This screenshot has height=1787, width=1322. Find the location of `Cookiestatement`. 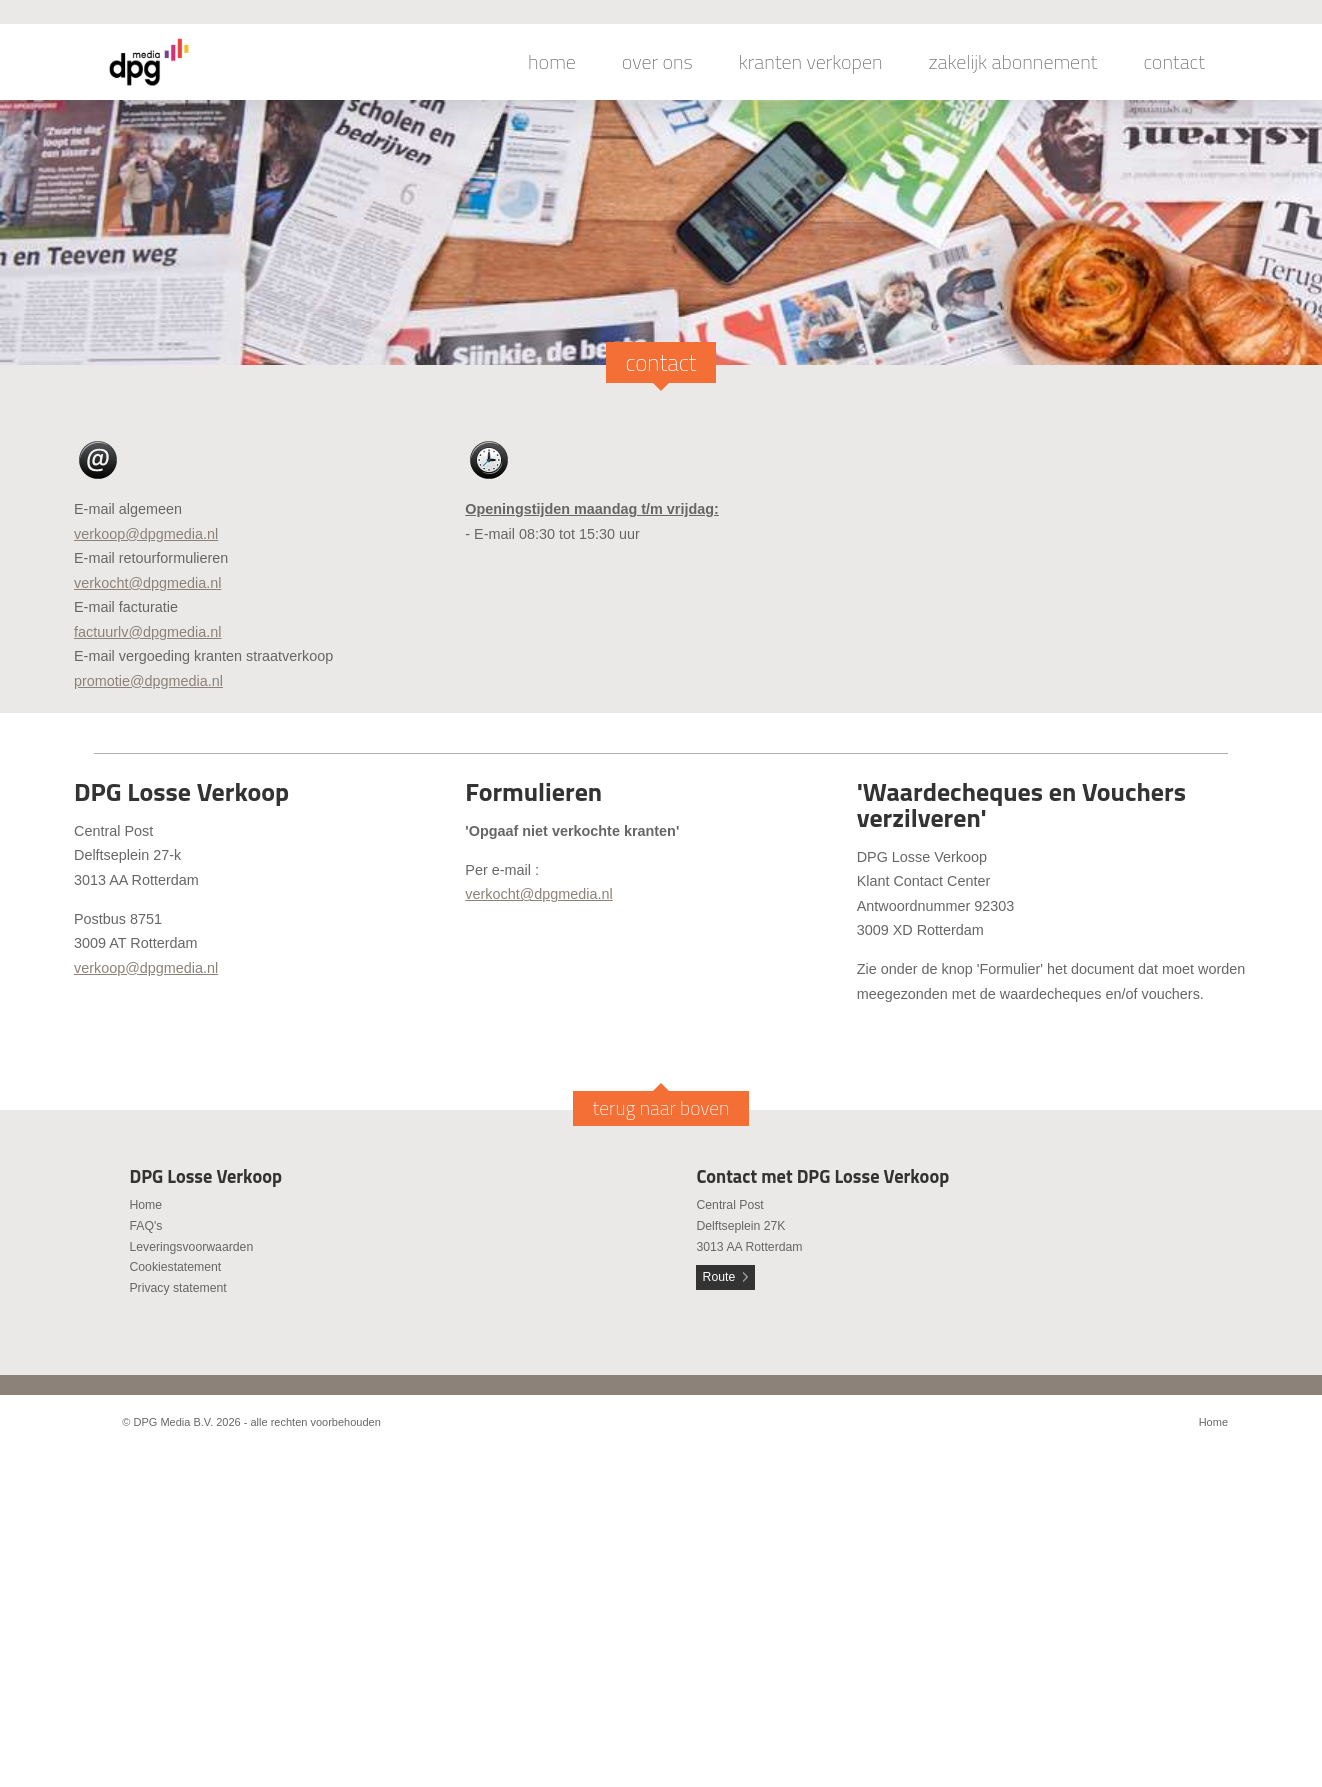

Cookiestatement is located at coordinates (175, 1267).